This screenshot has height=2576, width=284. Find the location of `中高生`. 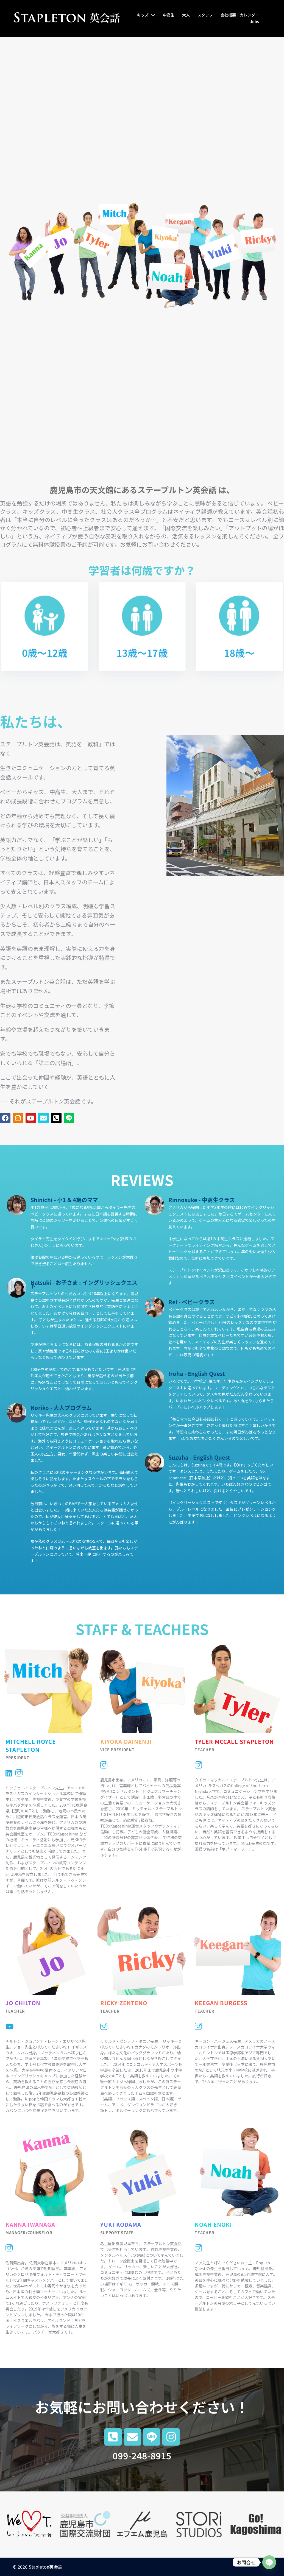

中高生 is located at coordinates (168, 15).